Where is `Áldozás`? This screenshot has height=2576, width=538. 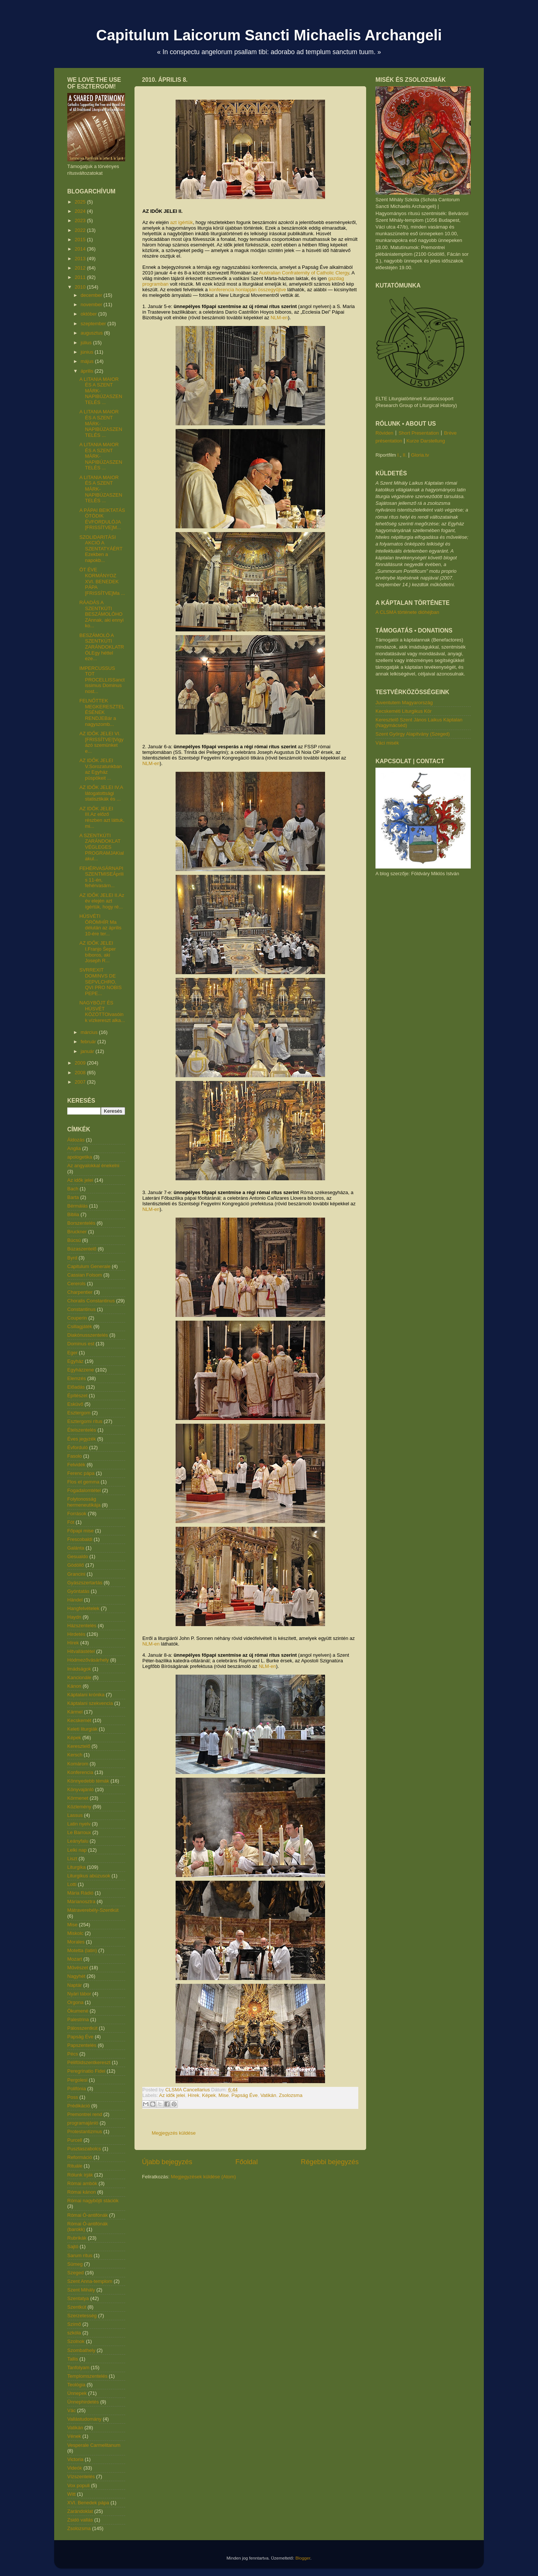 Áldozás is located at coordinates (75, 1140).